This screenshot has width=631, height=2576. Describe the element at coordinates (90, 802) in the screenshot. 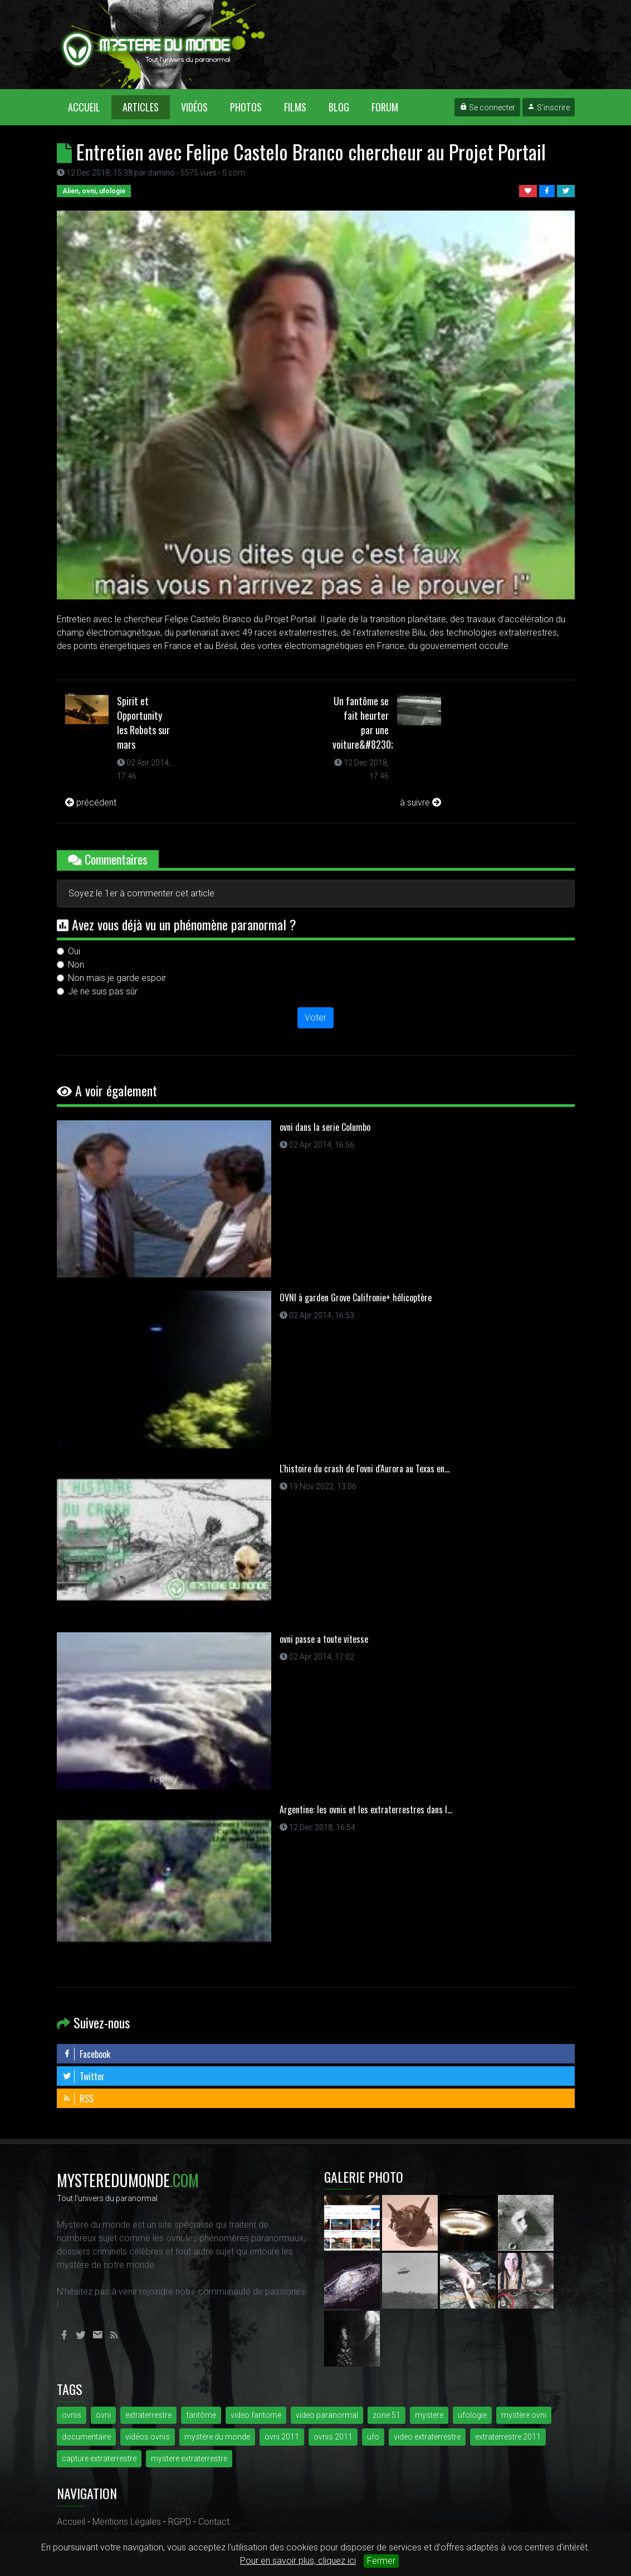

I see `précédent` at that location.